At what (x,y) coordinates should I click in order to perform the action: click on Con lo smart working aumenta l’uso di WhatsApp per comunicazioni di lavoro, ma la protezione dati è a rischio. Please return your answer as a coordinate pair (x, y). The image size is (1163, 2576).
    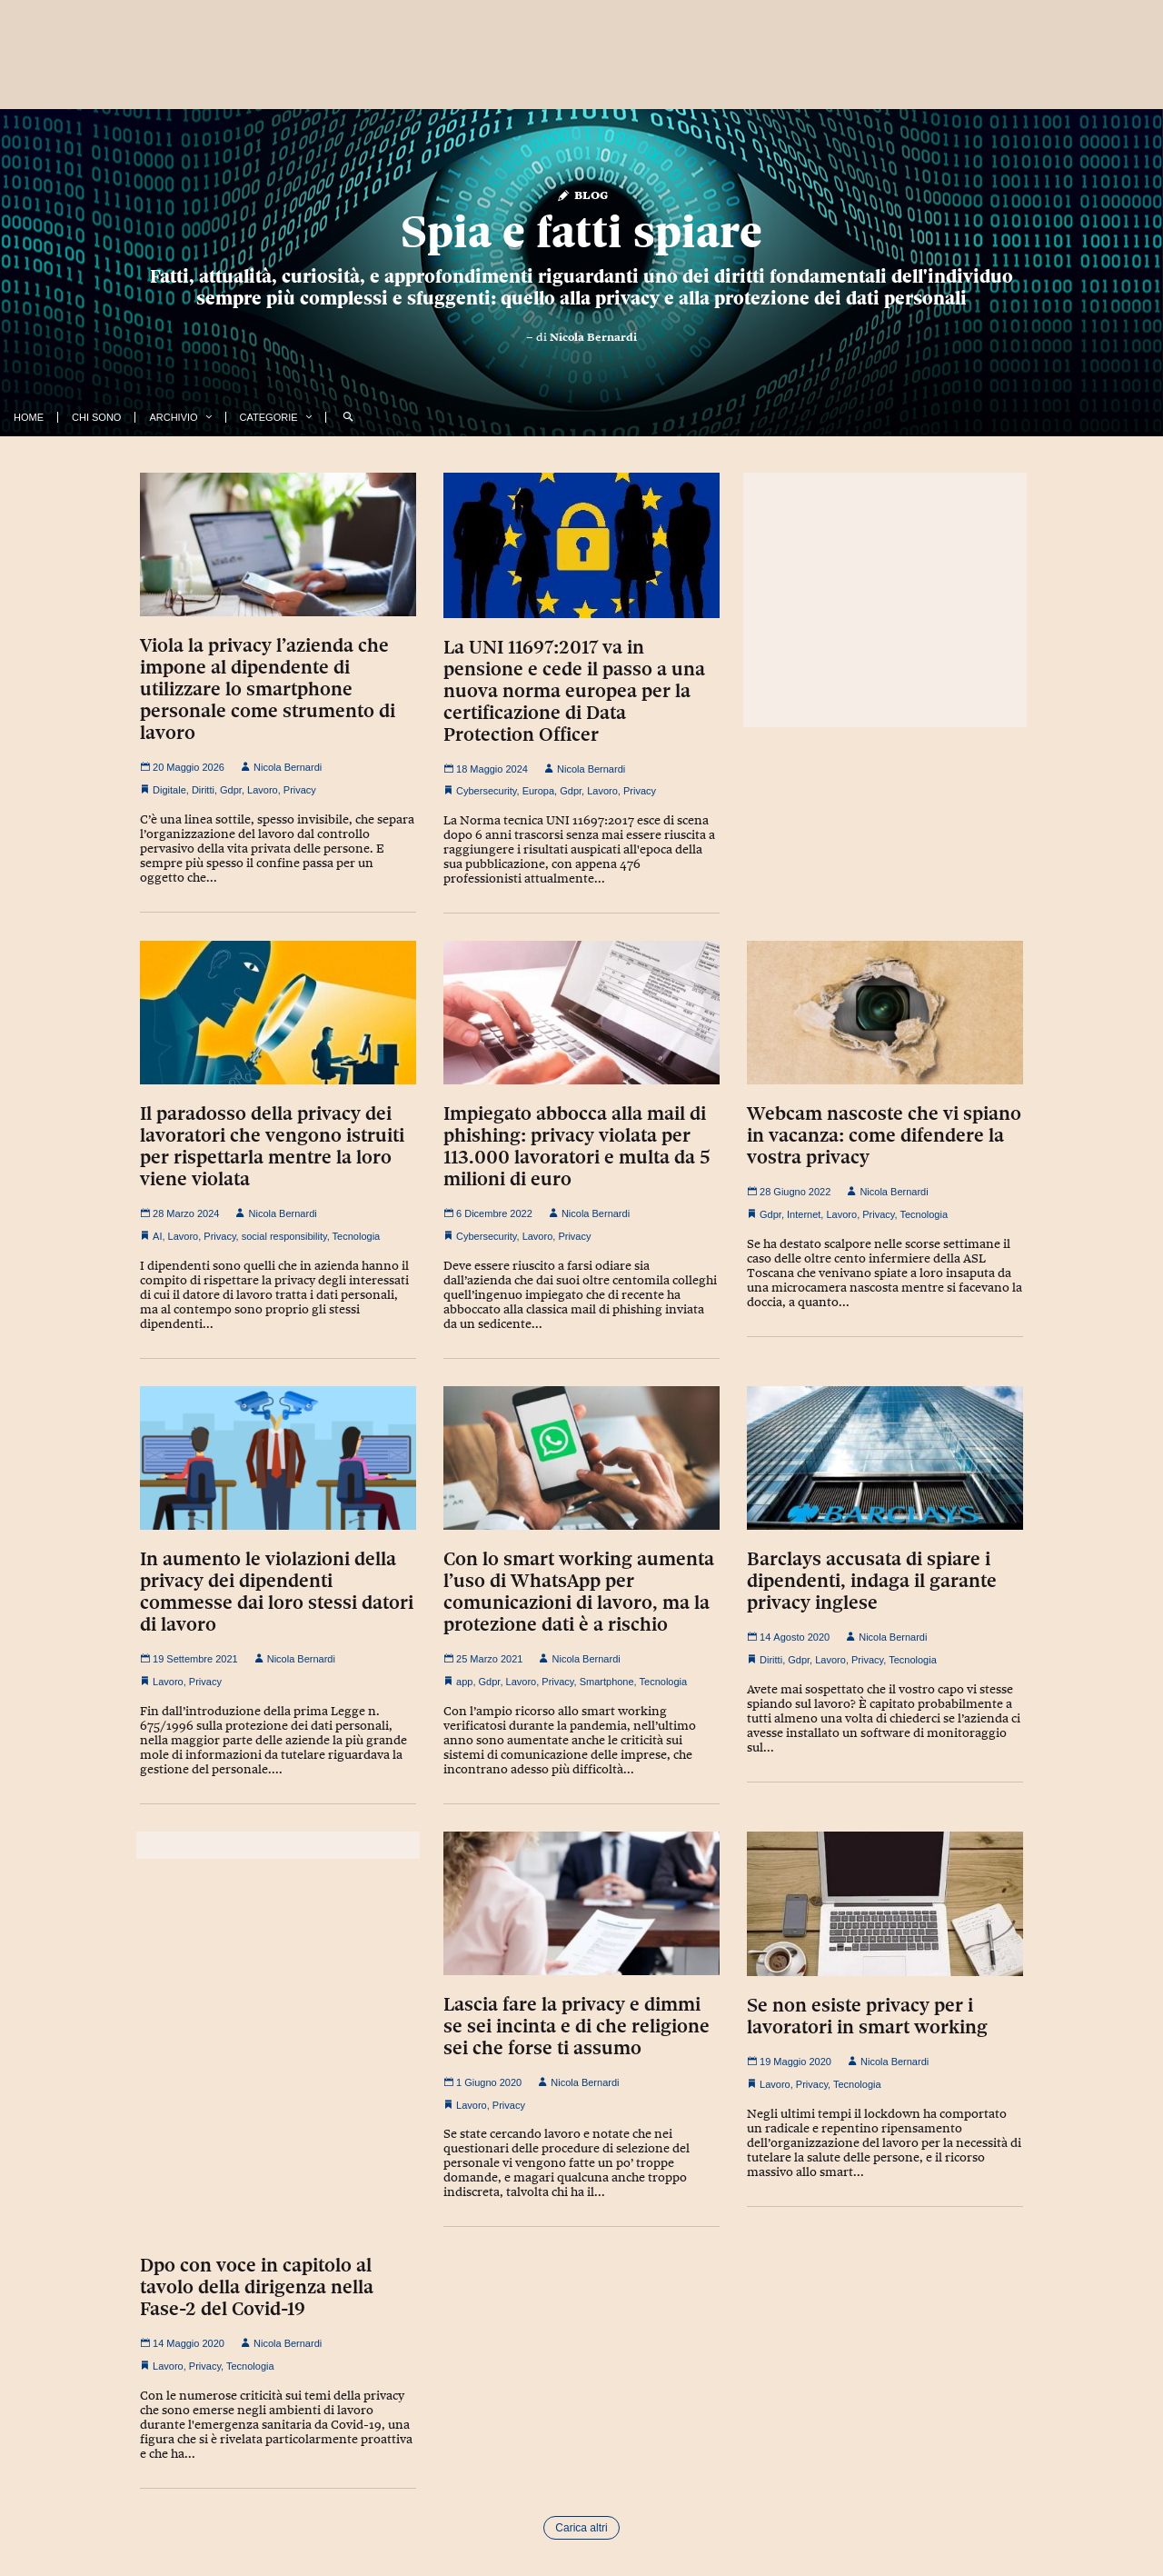
    Looking at the image, I should click on (578, 1591).